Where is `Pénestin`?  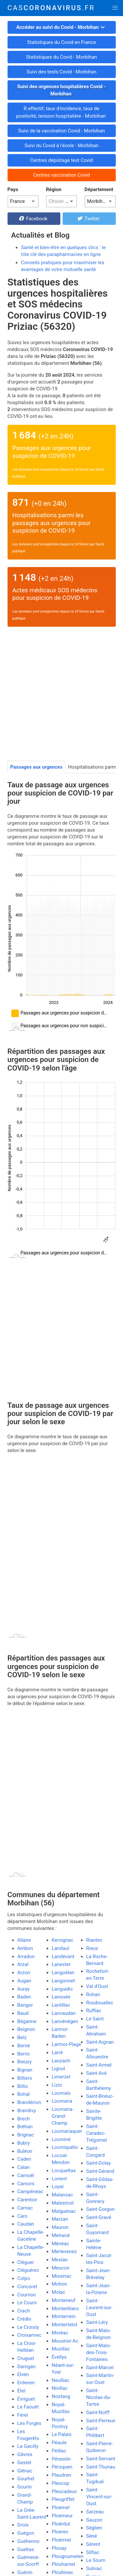
Pénestin is located at coordinates (61, 2459).